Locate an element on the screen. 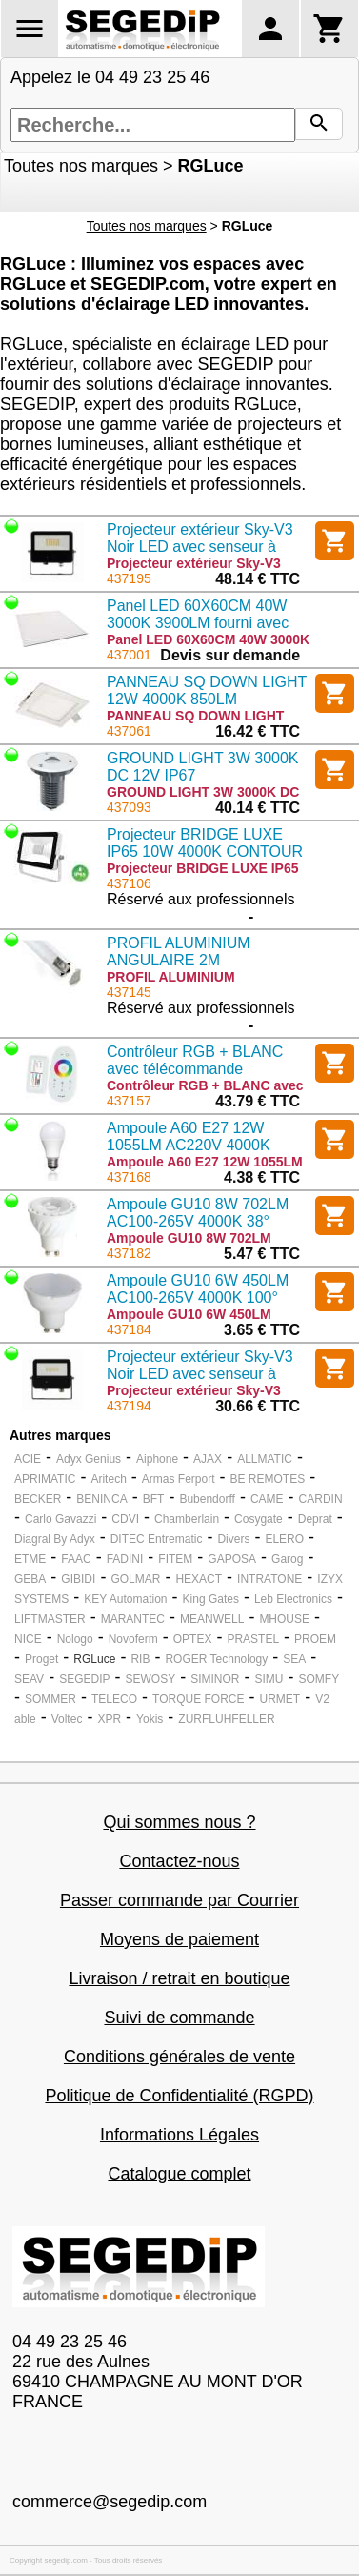  TORQUE FORCE is located at coordinates (198, 1699).